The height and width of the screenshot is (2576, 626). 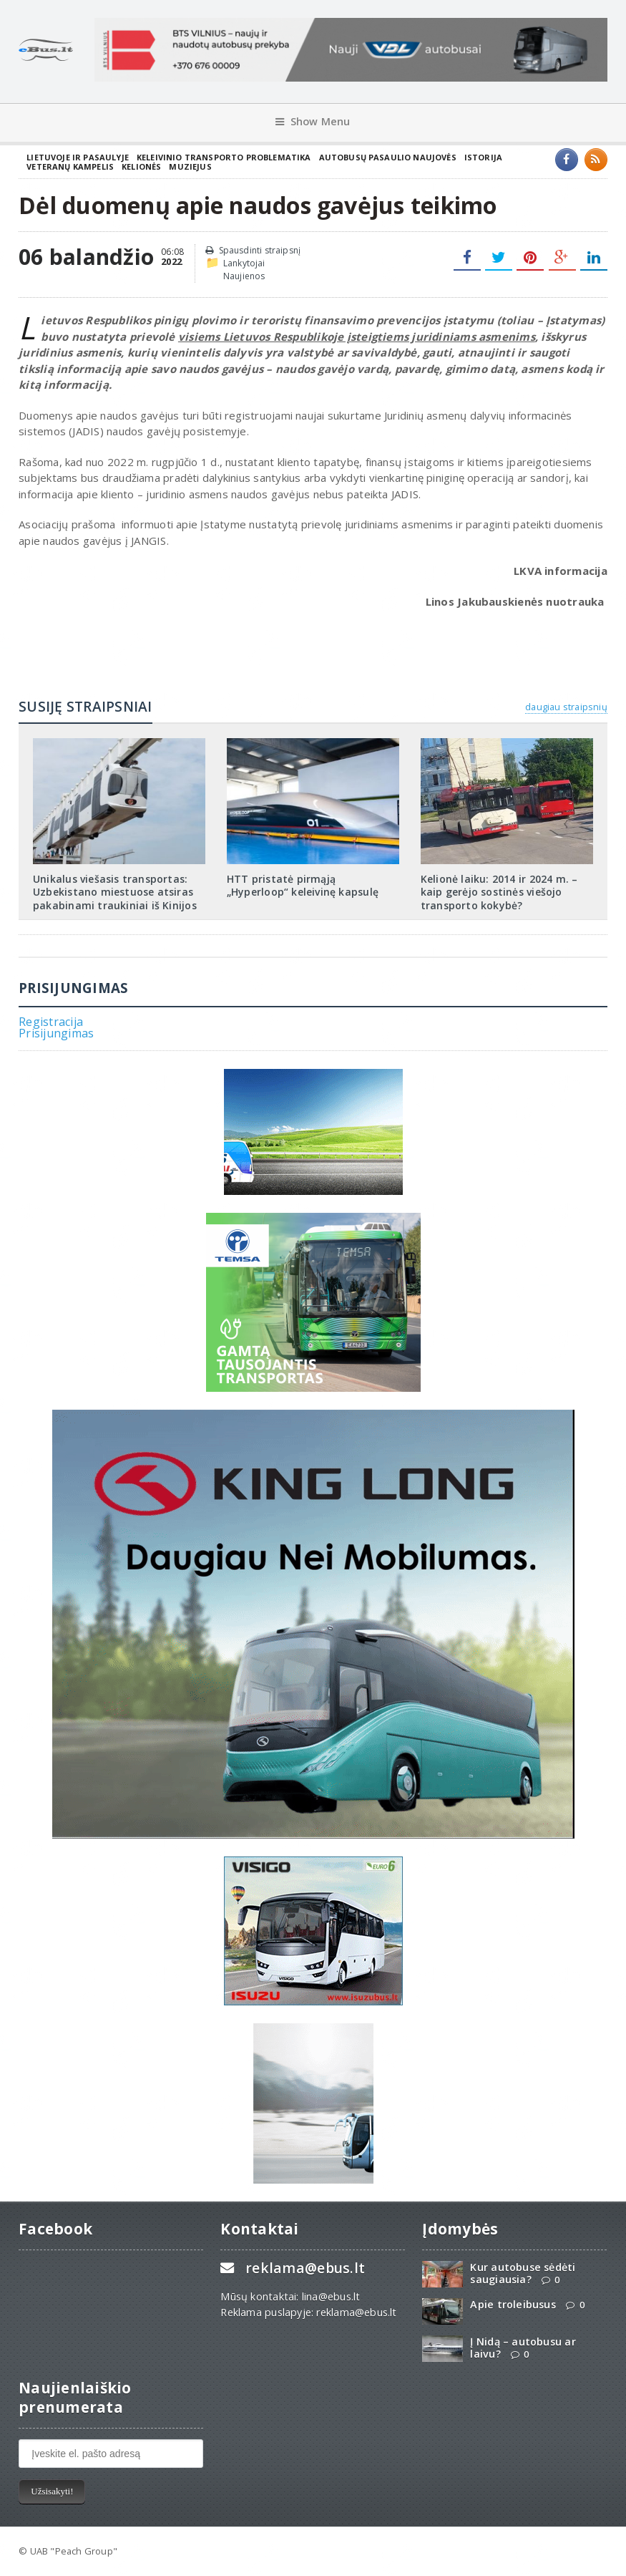 I want to click on HTT pristatė pirmąją „Hyperloop“ keleivinę kapsulę, so click(x=302, y=886).